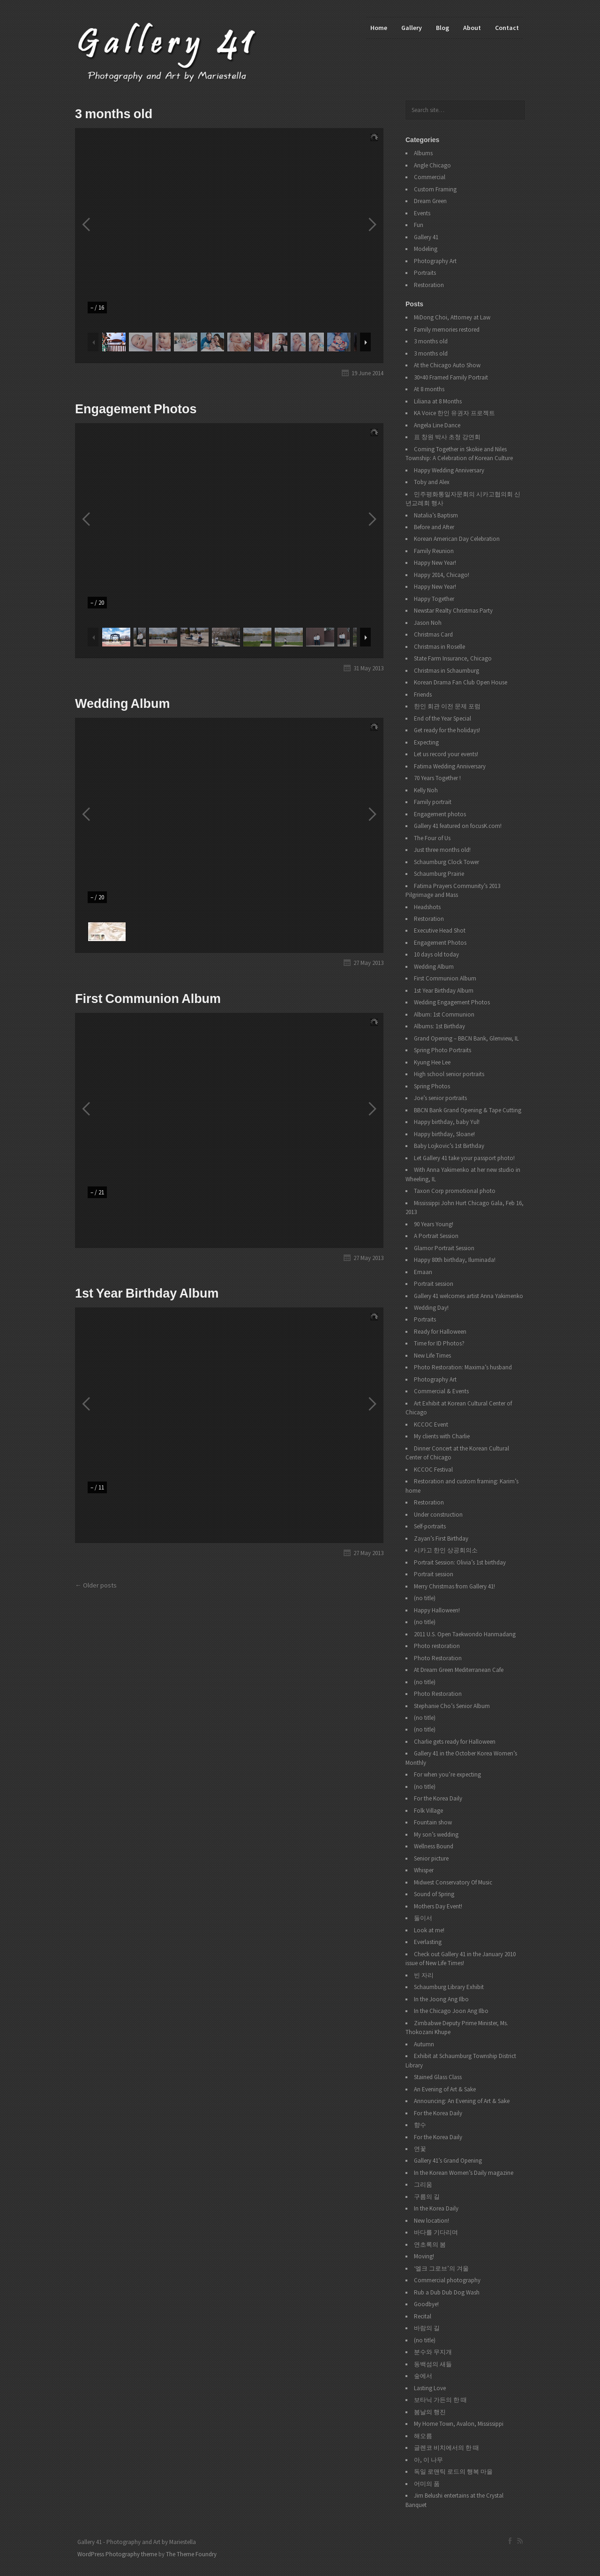 The image size is (600, 2576). Describe the element at coordinates (432, 1086) in the screenshot. I see `Spring Photos` at that location.